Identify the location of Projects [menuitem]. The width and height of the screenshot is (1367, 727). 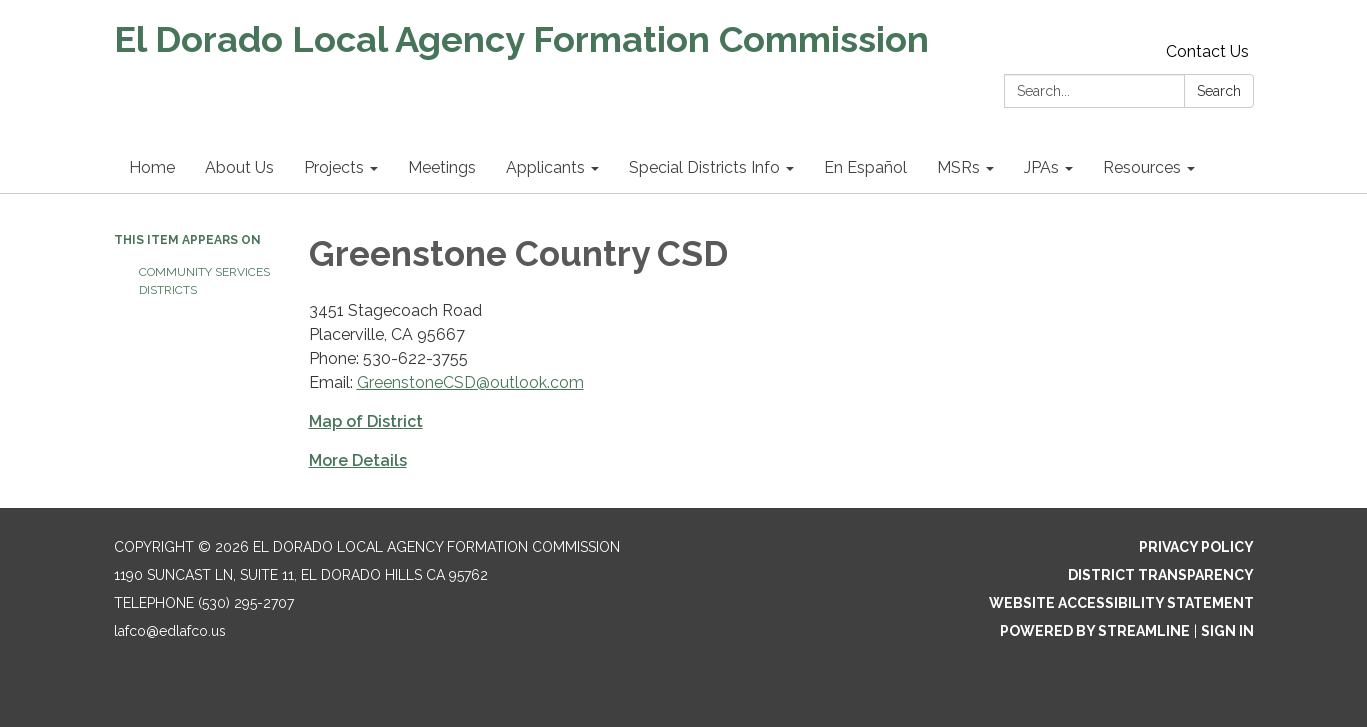
(334, 167).